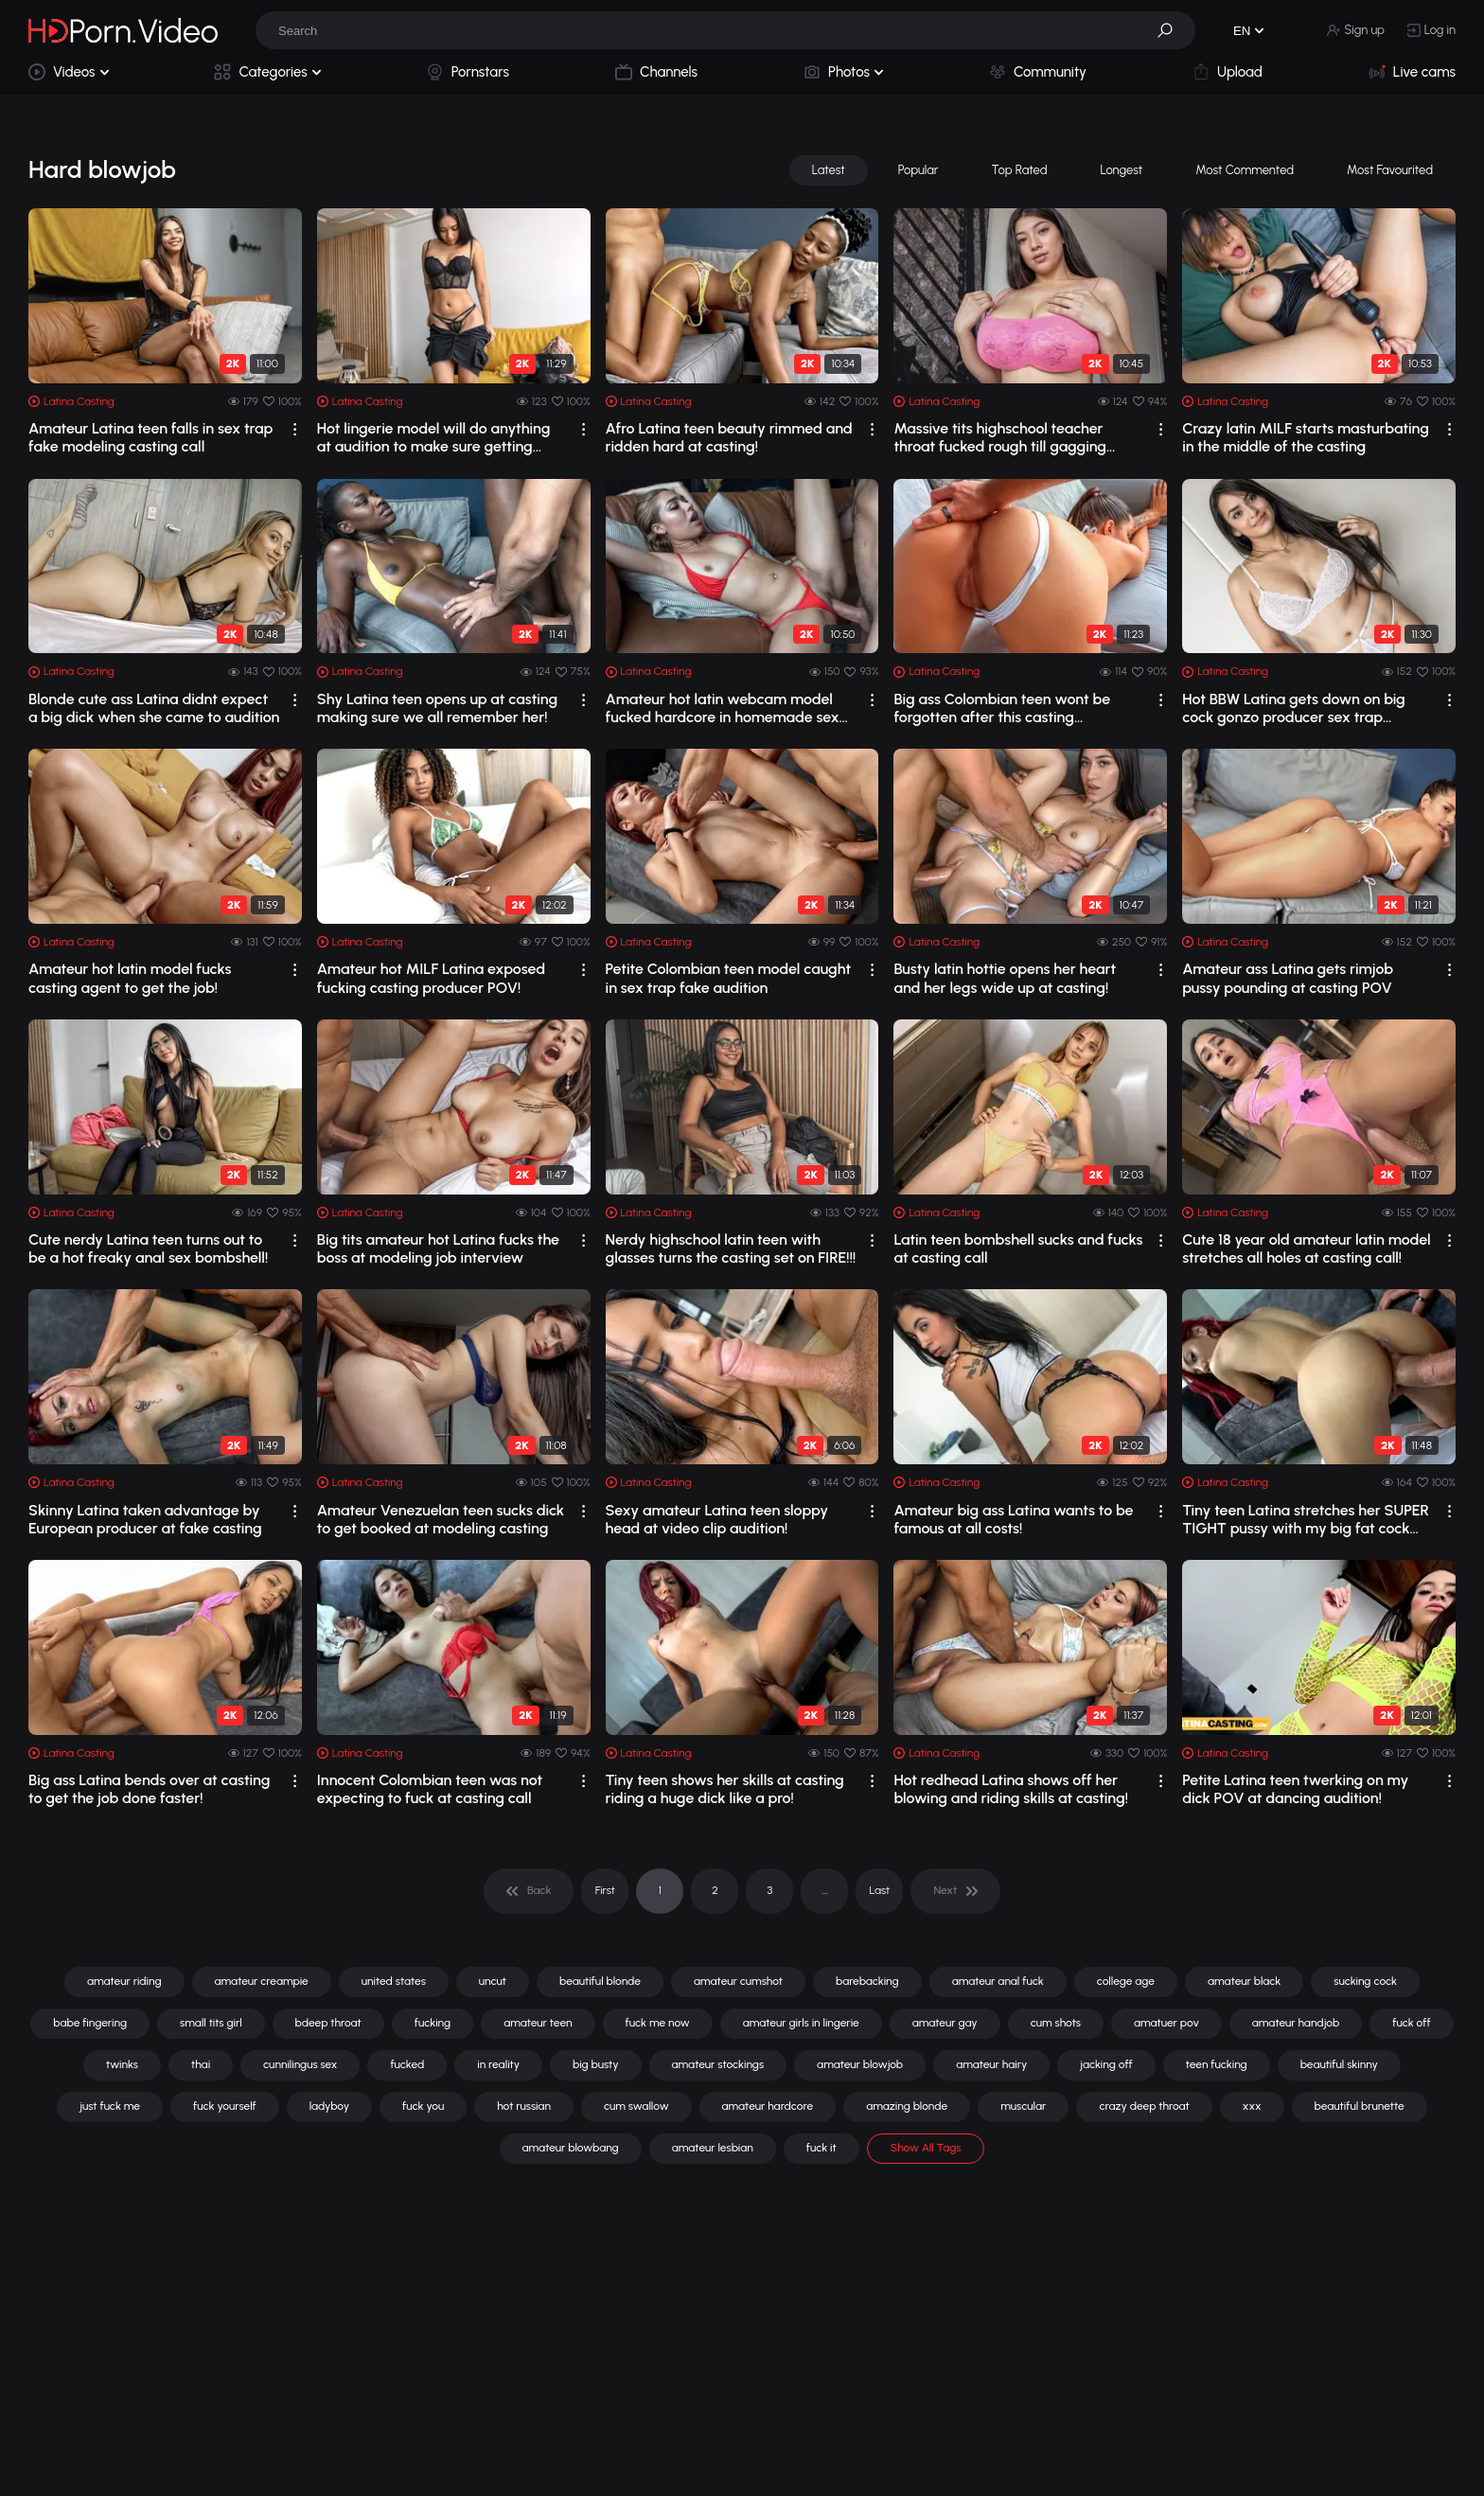 The image size is (1484, 2496). What do you see at coordinates (211, 2022) in the screenshot?
I see `small tits girl` at bounding box center [211, 2022].